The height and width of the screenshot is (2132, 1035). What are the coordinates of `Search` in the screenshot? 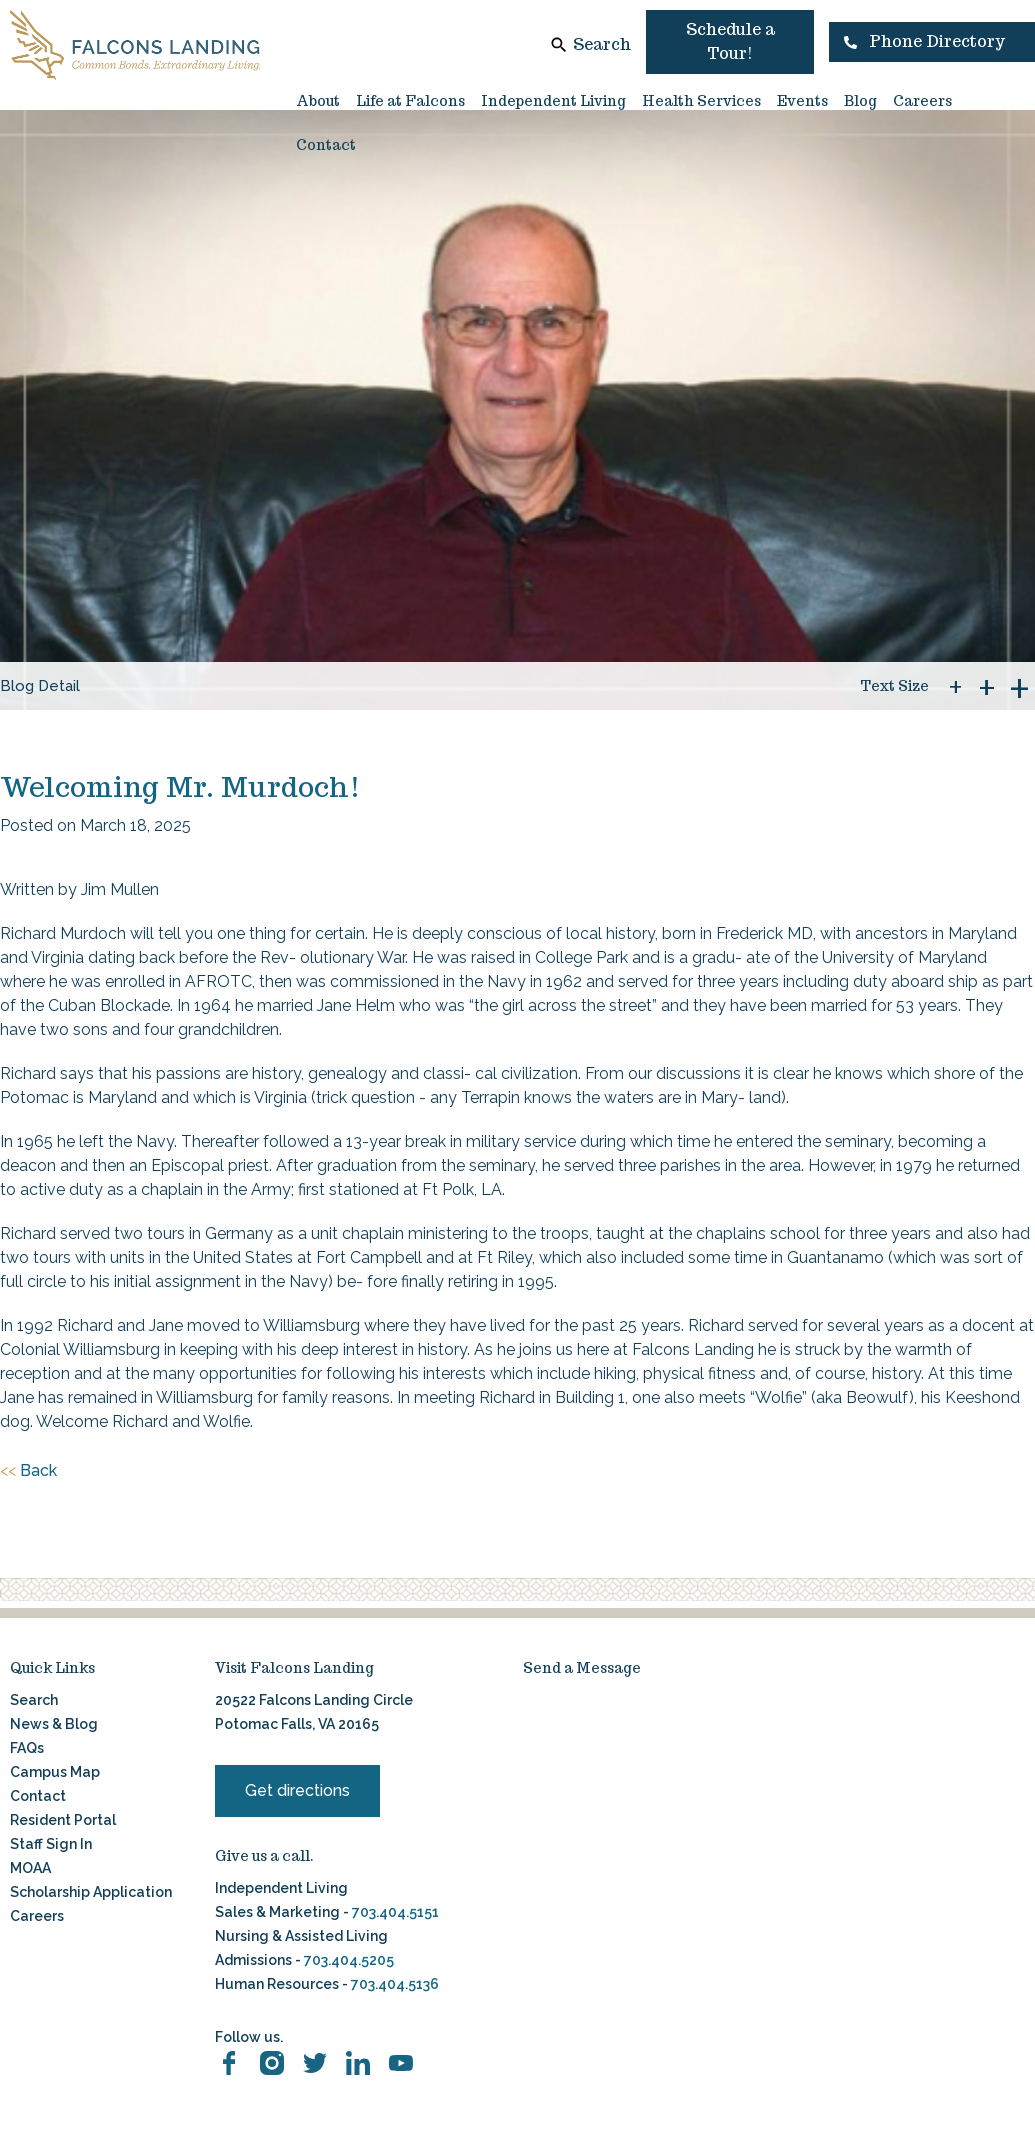 It's located at (602, 44).